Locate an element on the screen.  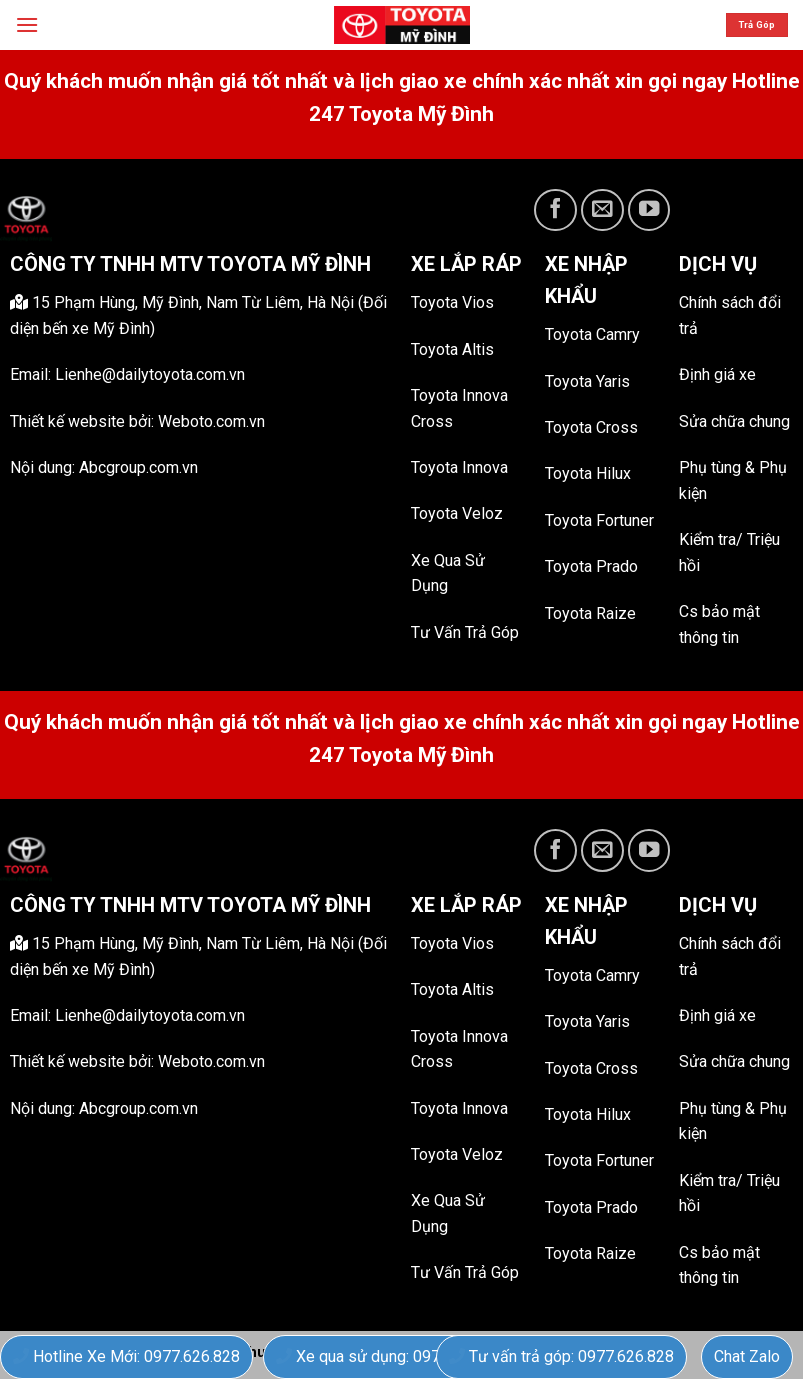
Định giá xe is located at coordinates (717, 374).